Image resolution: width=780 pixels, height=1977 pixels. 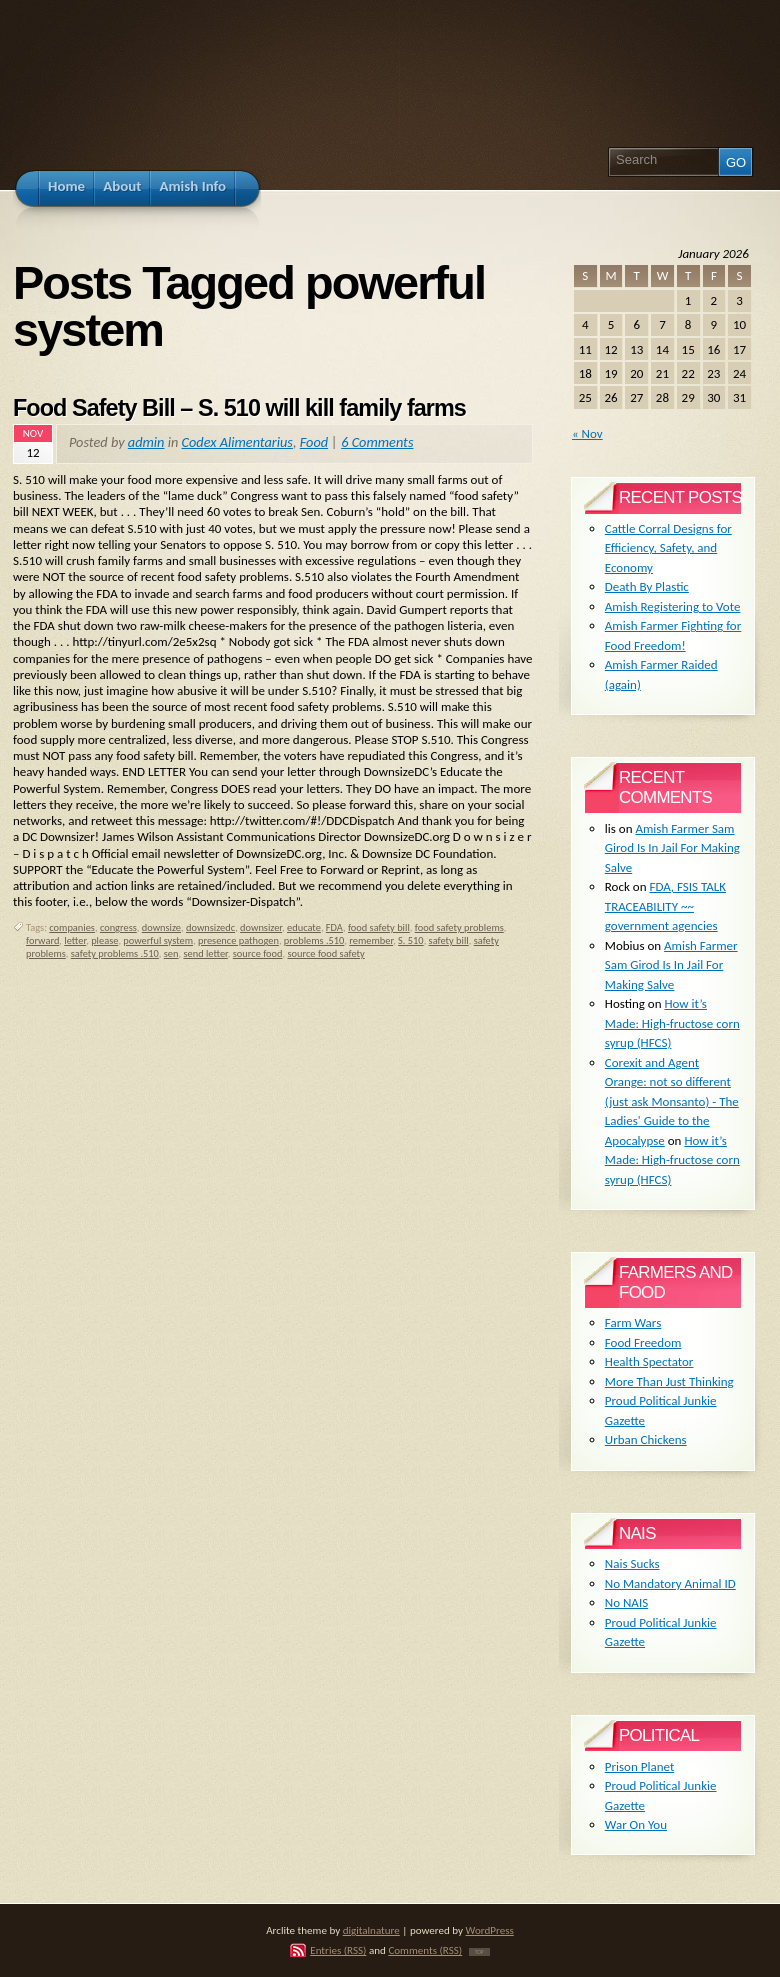 What do you see at coordinates (646, 1439) in the screenshot?
I see `Urban Chickens` at bounding box center [646, 1439].